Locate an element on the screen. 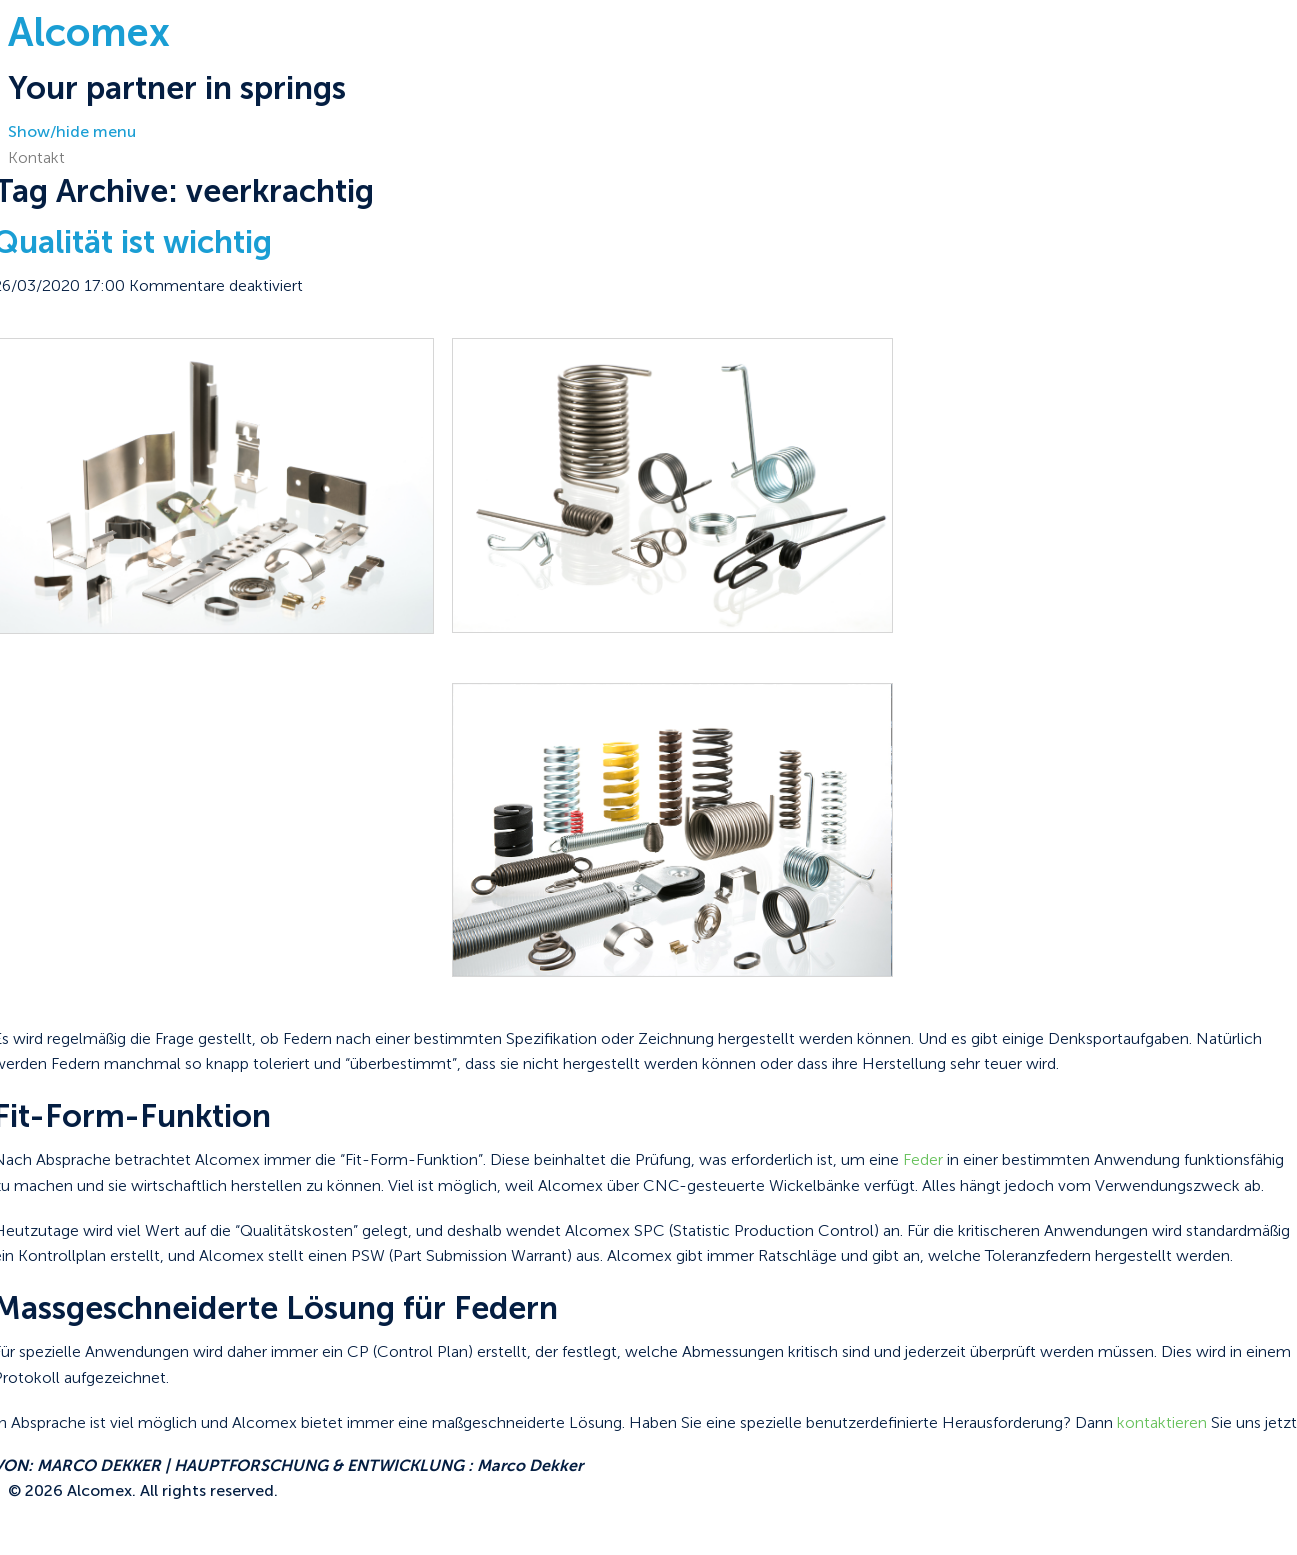 This screenshot has width=1297, height=1555. Feder is located at coordinates (923, 1159).